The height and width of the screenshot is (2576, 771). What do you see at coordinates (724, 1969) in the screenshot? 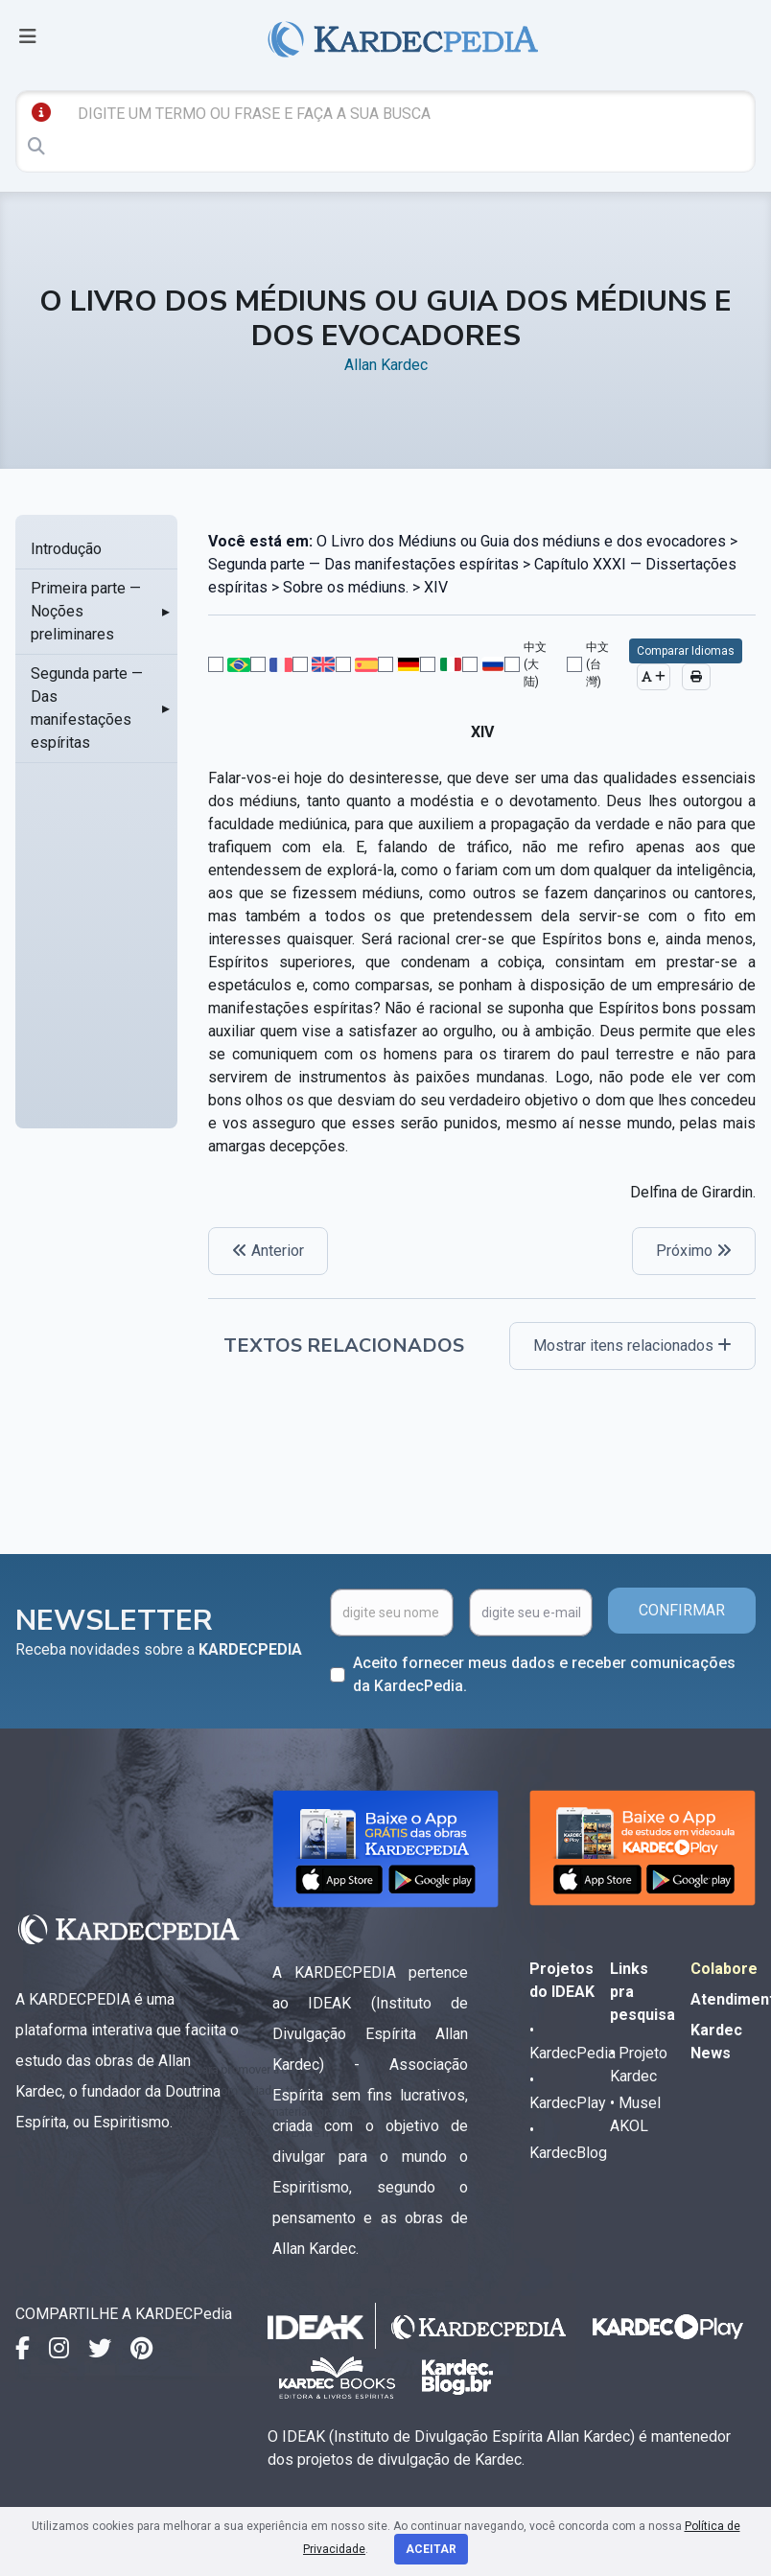
I see `Colabore` at bounding box center [724, 1969].